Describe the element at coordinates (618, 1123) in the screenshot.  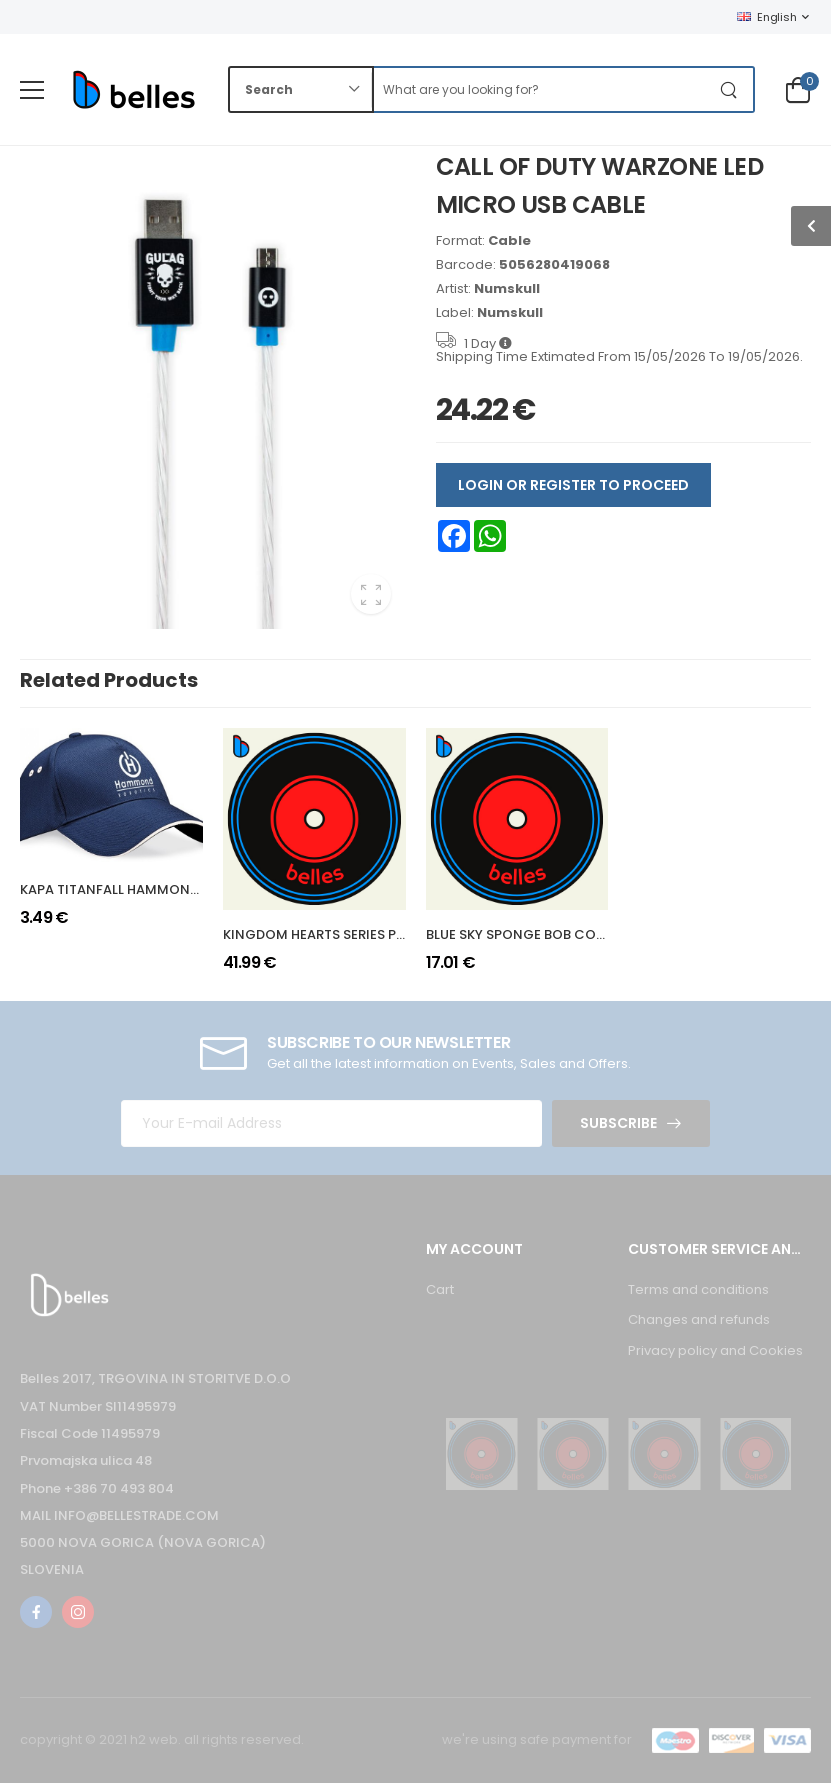
I see `Subscribe` at that location.